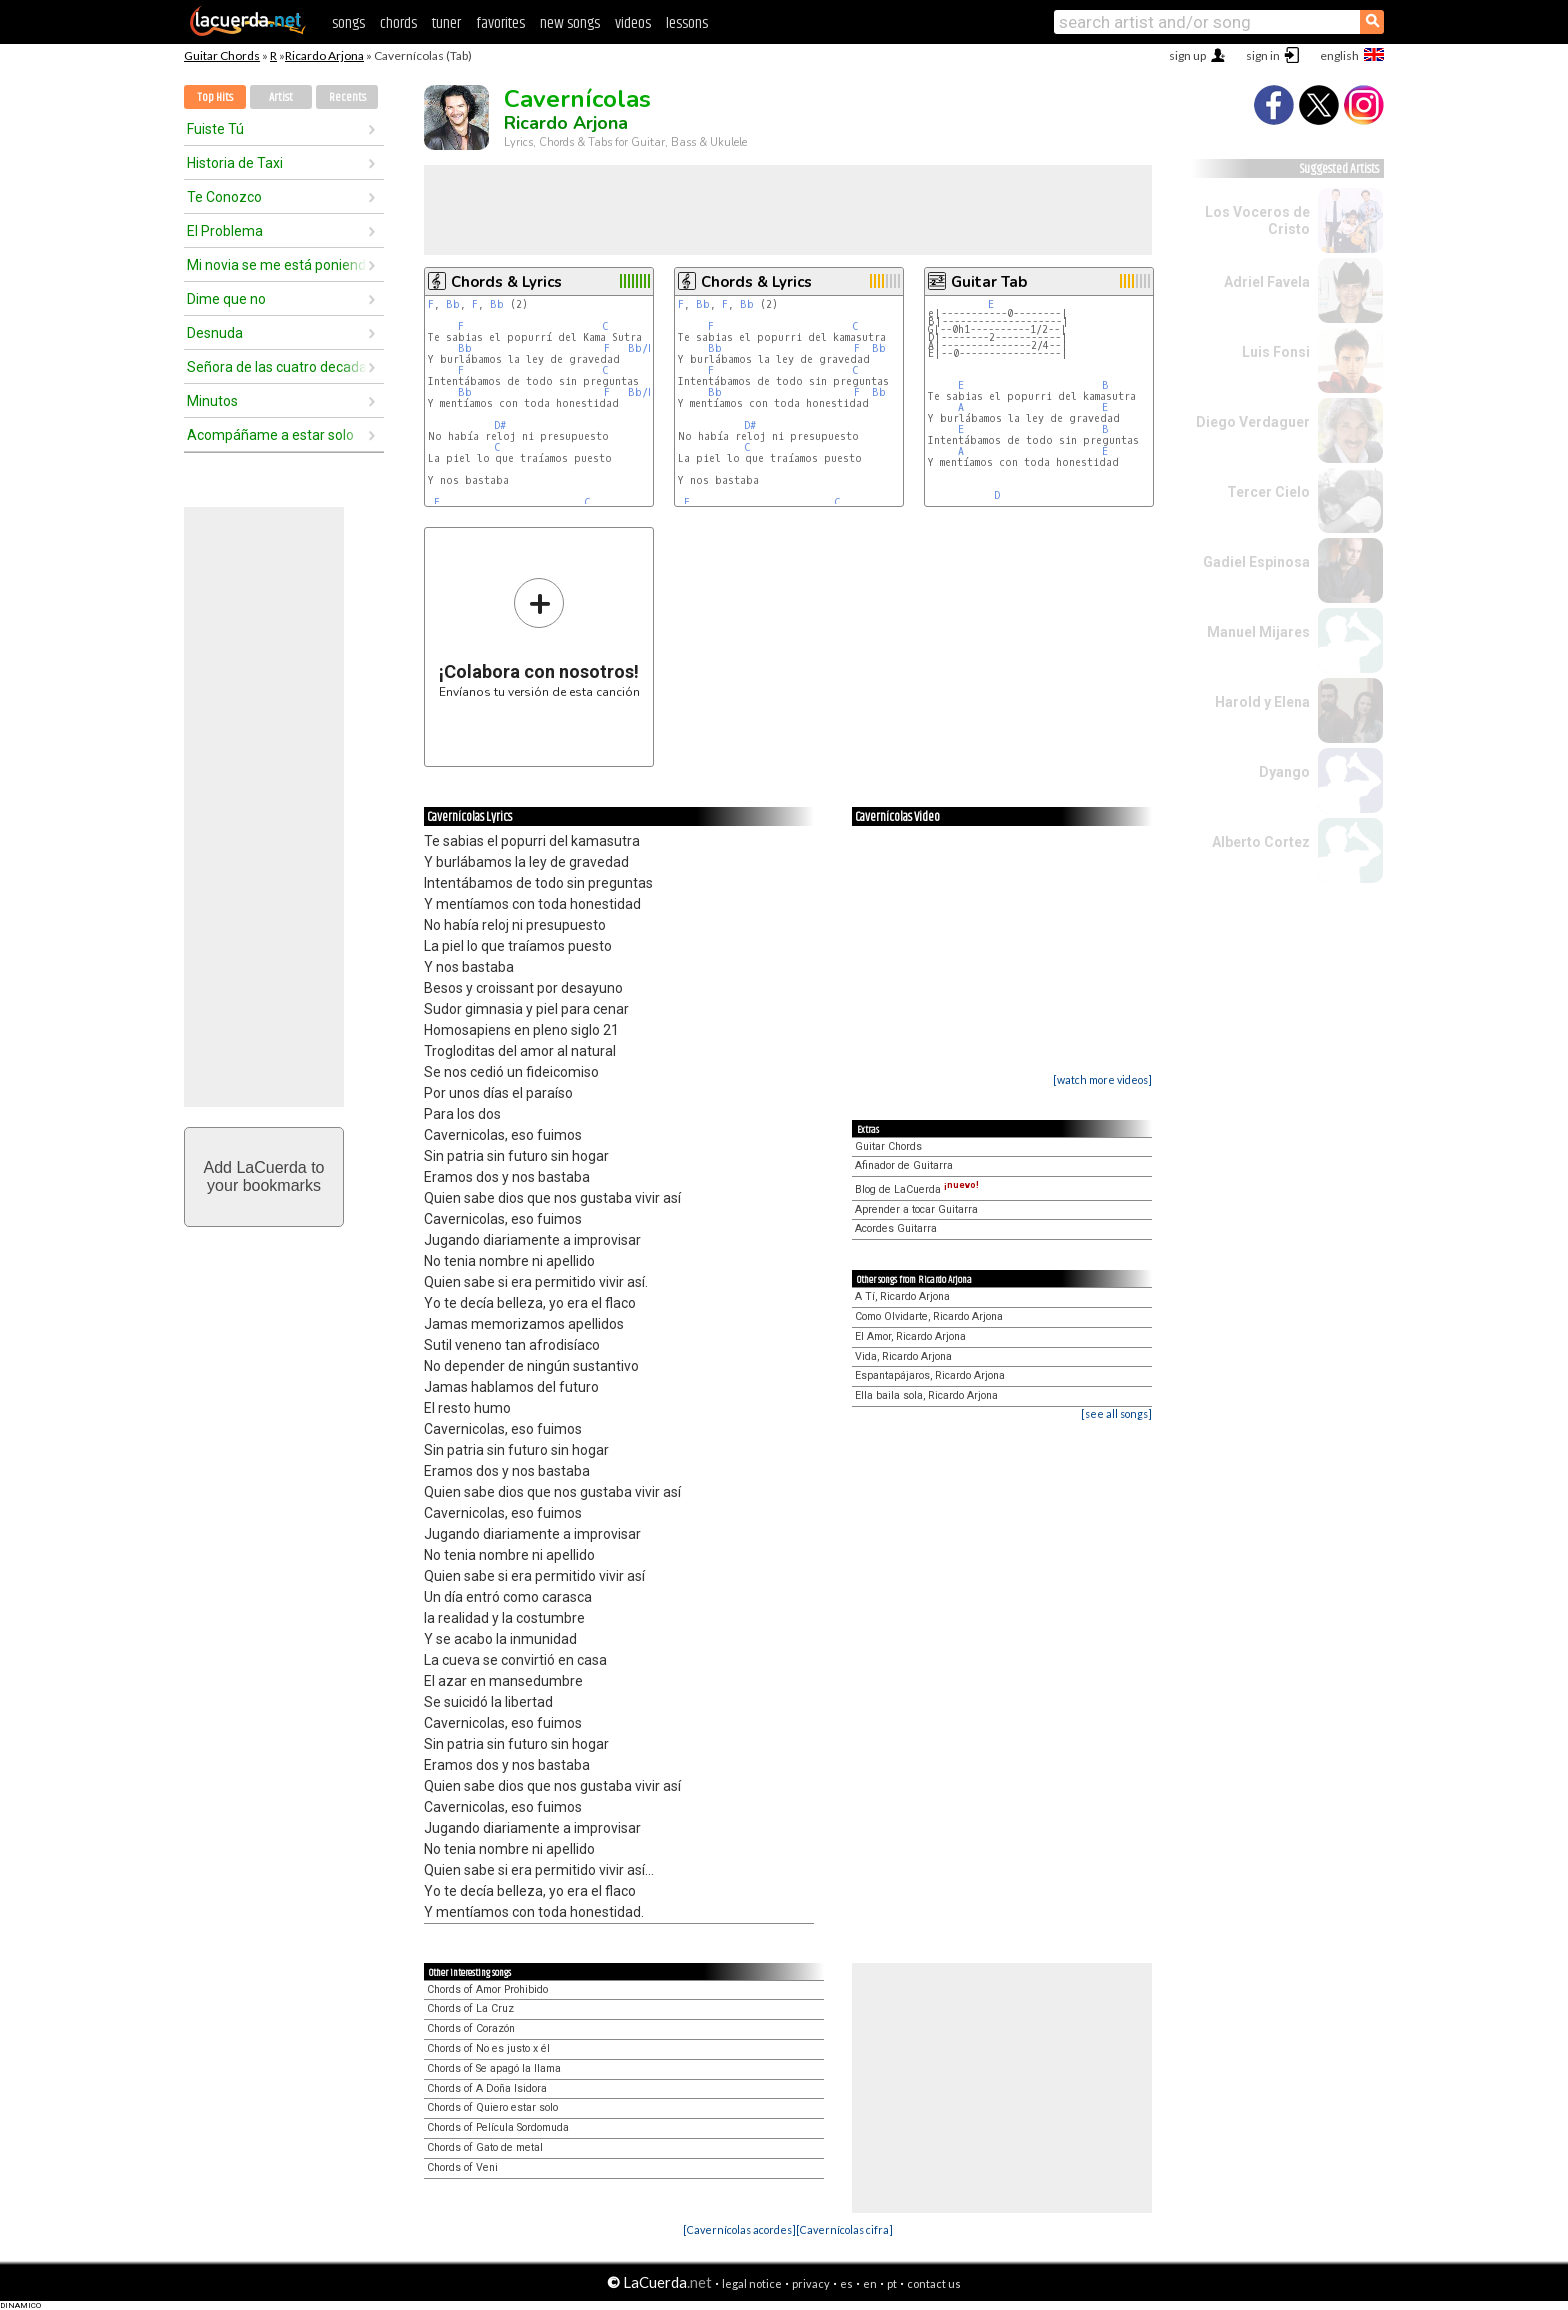 The image size is (1568, 2310). What do you see at coordinates (1262, 702) in the screenshot?
I see `Harold y Elena` at bounding box center [1262, 702].